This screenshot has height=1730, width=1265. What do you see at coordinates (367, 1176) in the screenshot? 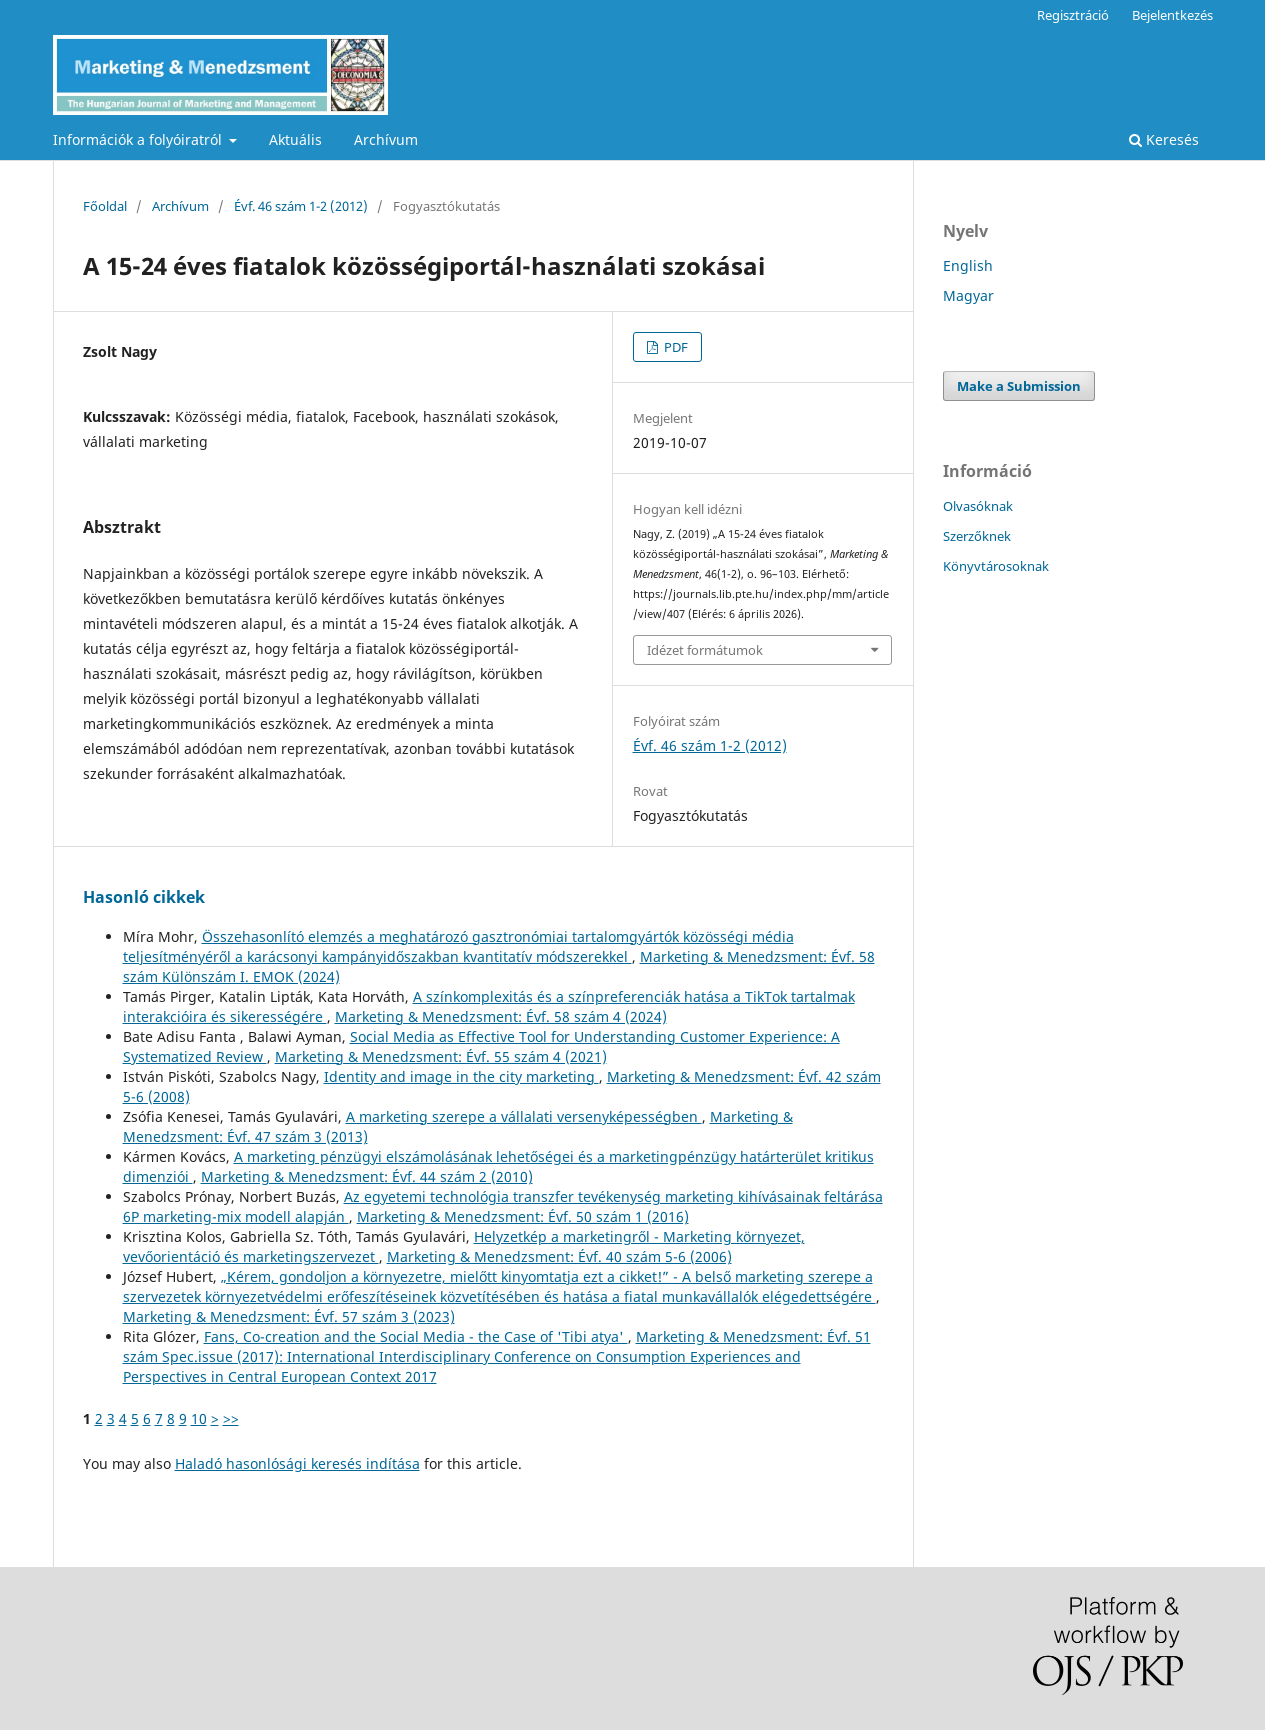
I see `Marketing & Menedzsment: Évf. 44 szám 2 (2010)` at bounding box center [367, 1176].